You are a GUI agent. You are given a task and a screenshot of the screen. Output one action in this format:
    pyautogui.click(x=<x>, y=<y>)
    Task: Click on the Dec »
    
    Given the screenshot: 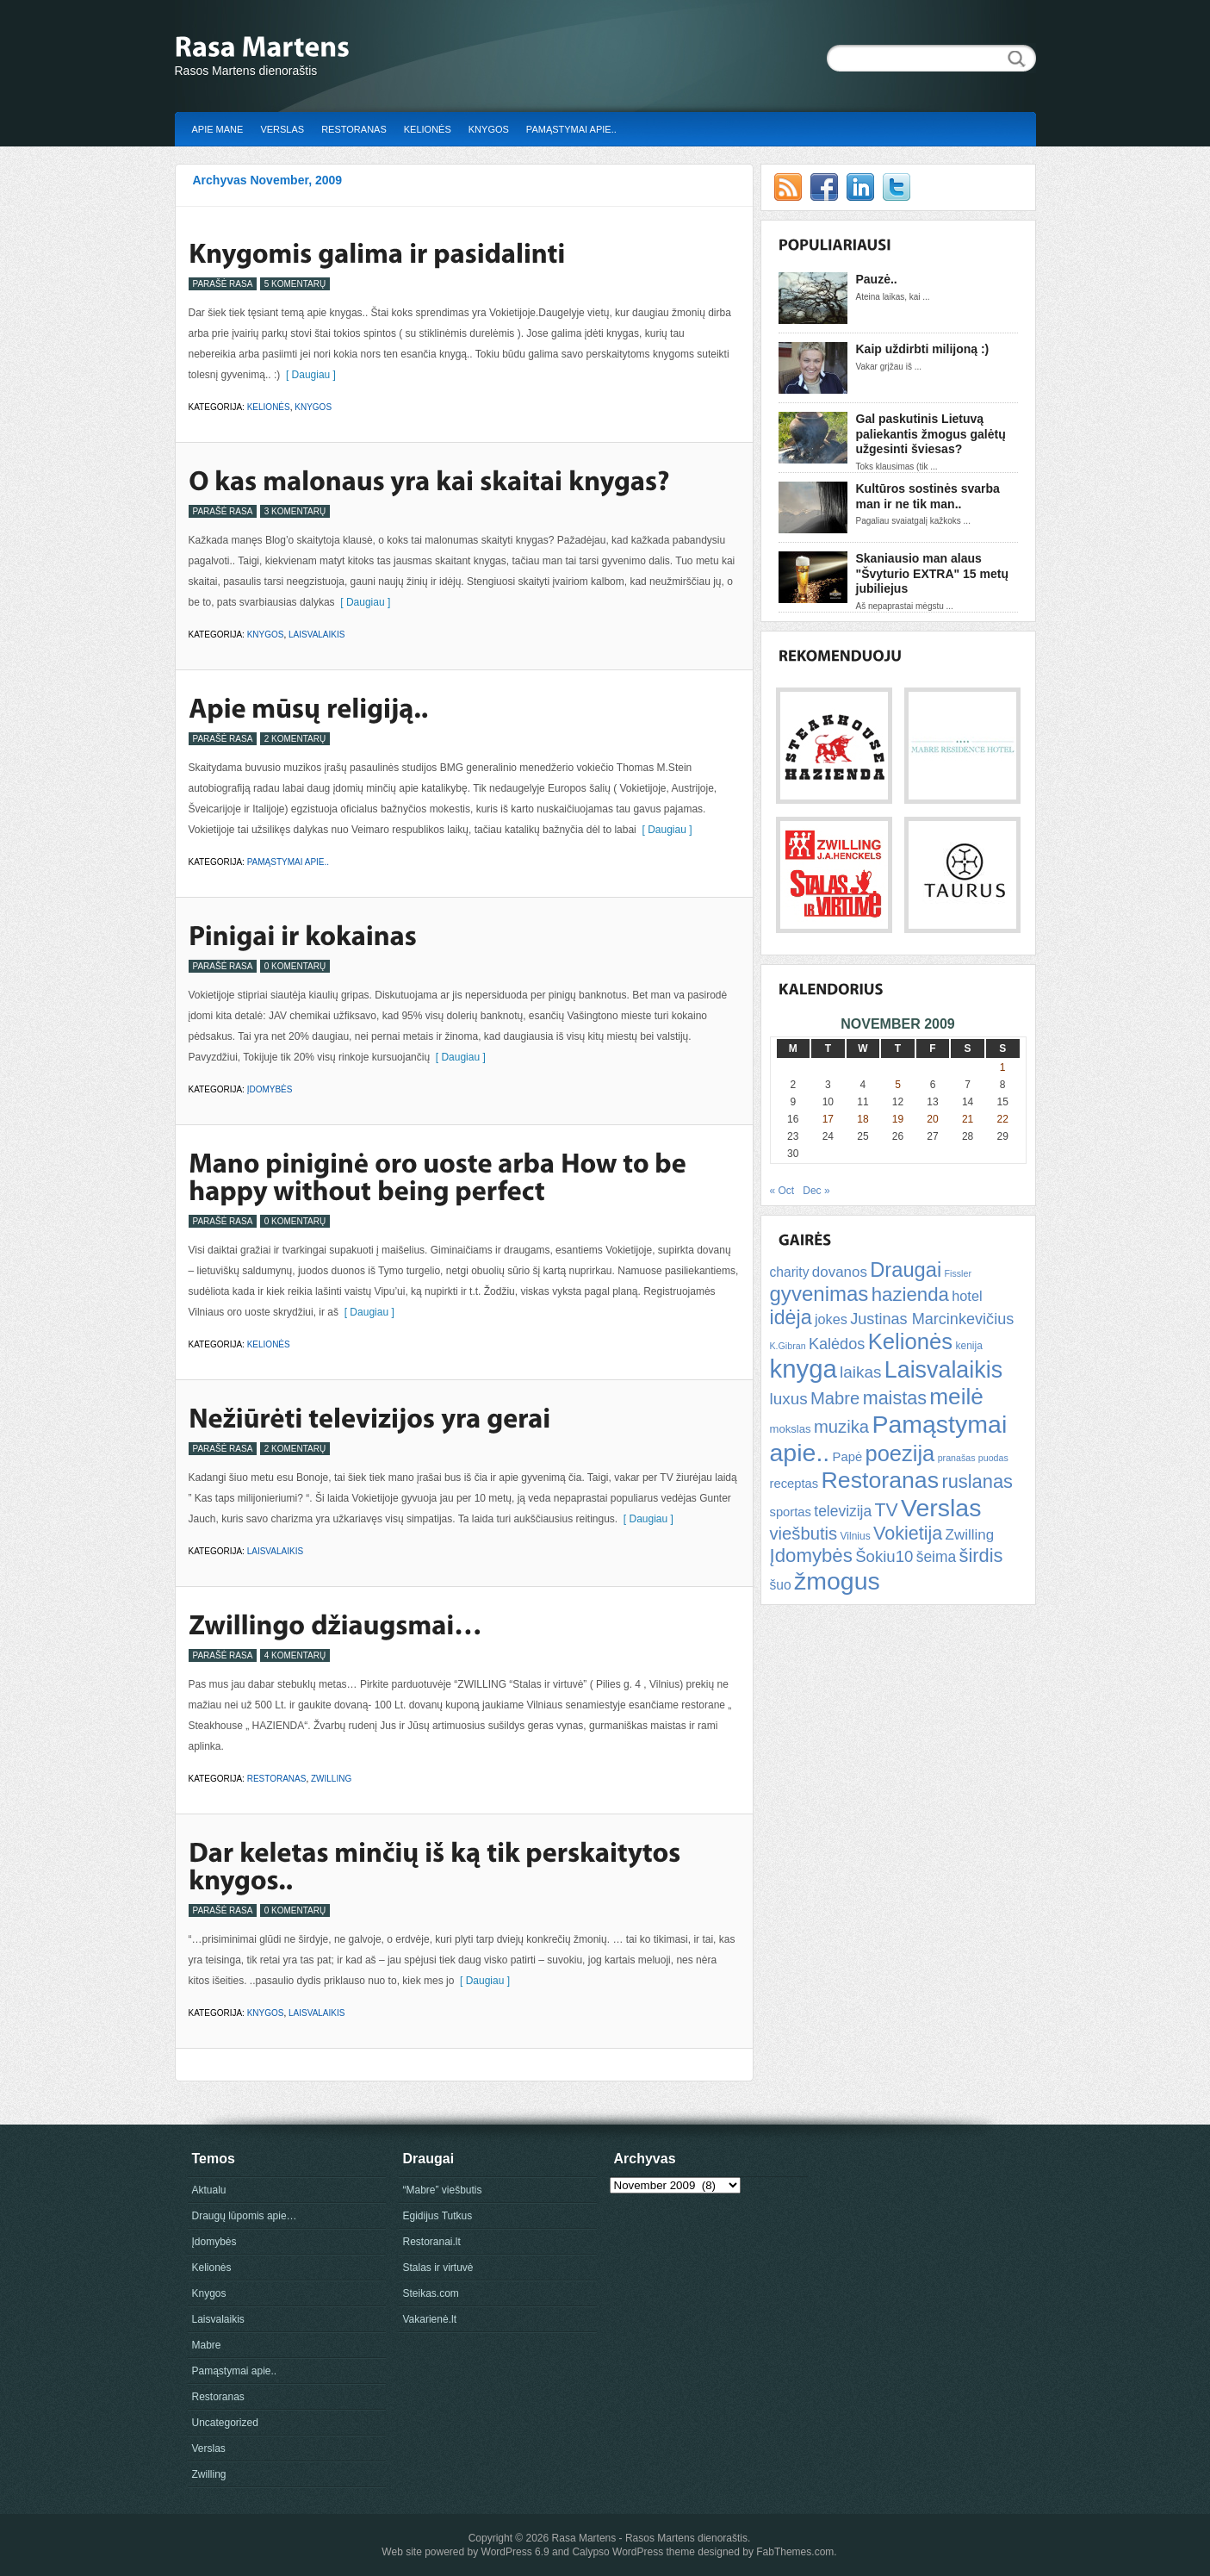 What is the action you would take?
    pyautogui.click(x=816, y=1191)
    